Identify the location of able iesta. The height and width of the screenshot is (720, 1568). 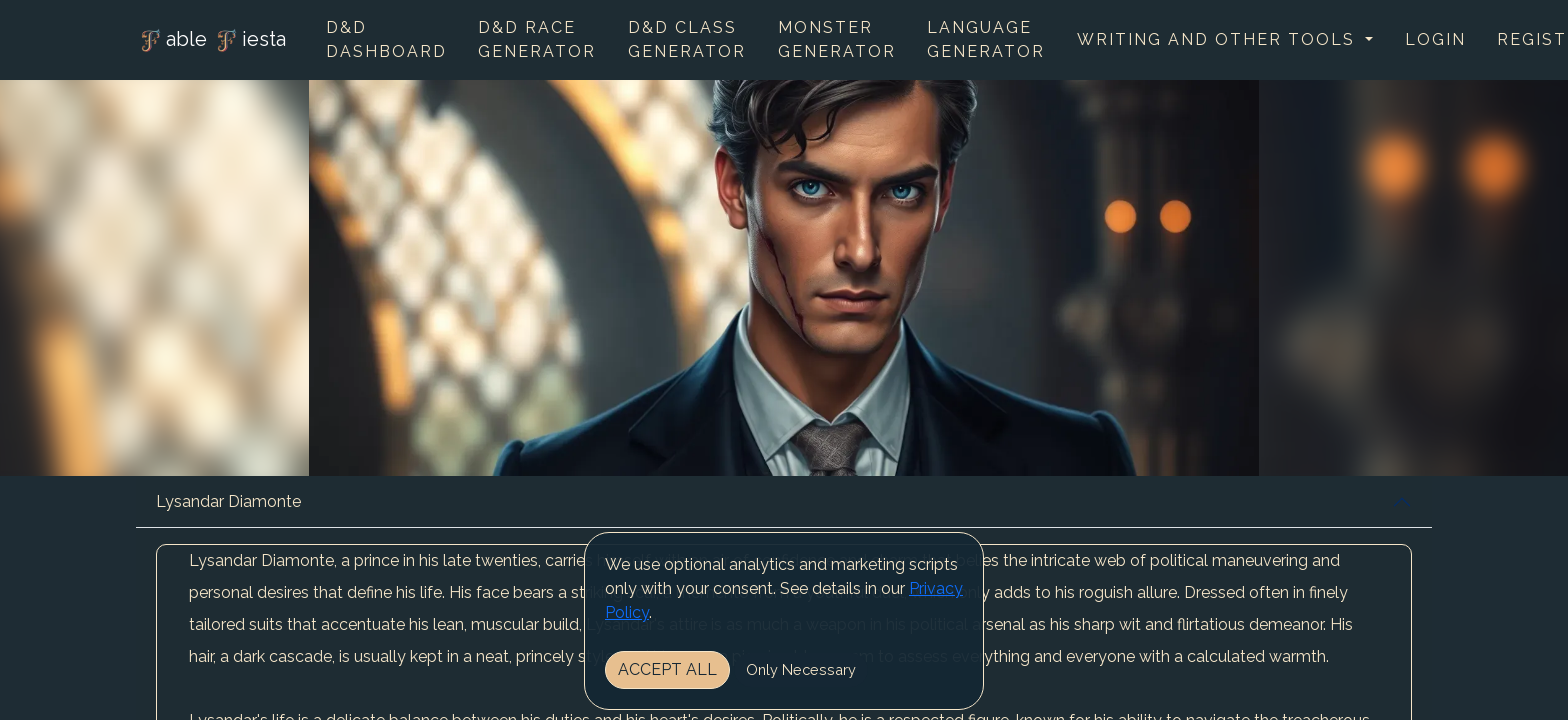
(211, 41).